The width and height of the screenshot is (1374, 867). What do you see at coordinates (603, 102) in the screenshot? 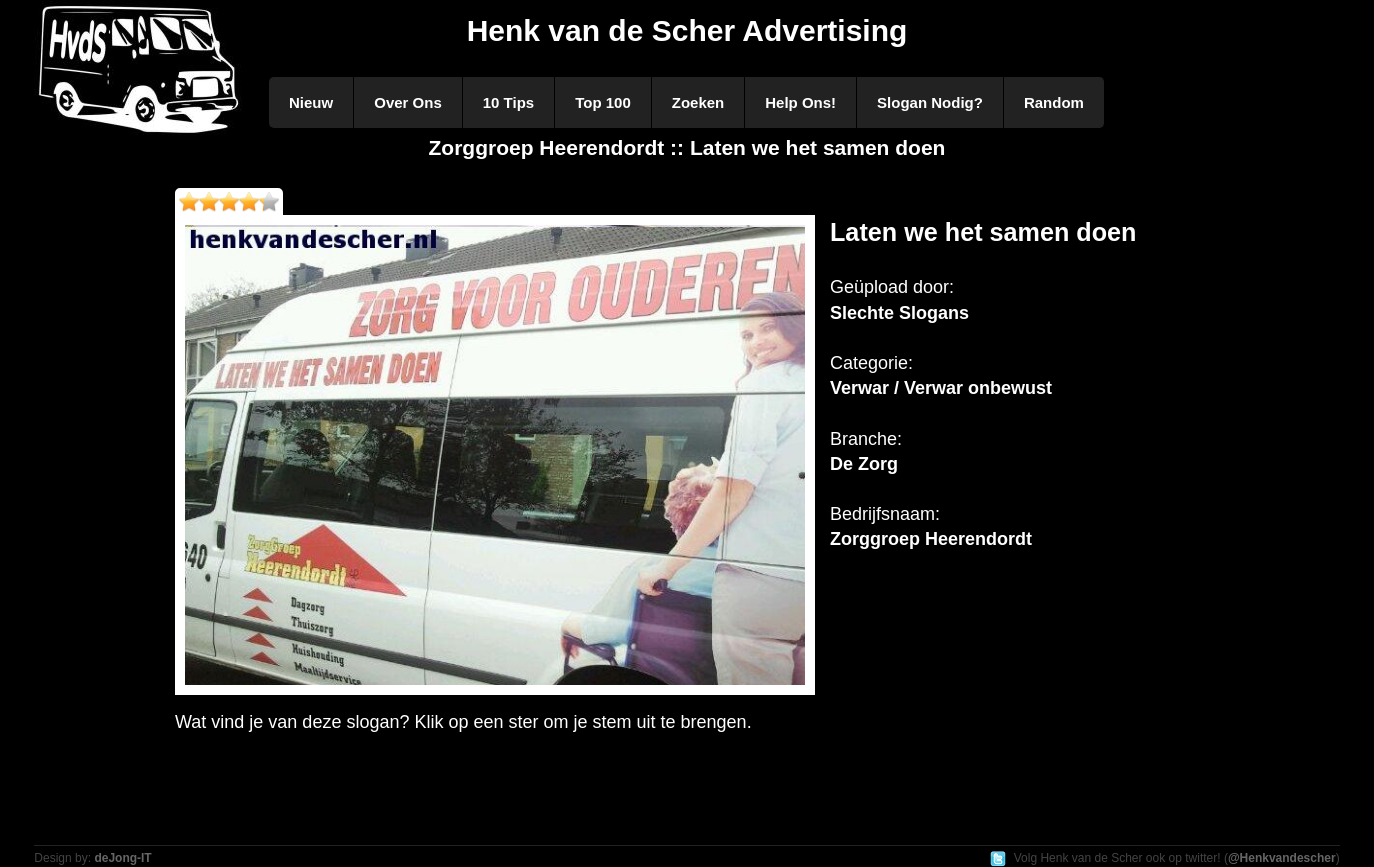
I see `Top 100` at bounding box center [603, 102].